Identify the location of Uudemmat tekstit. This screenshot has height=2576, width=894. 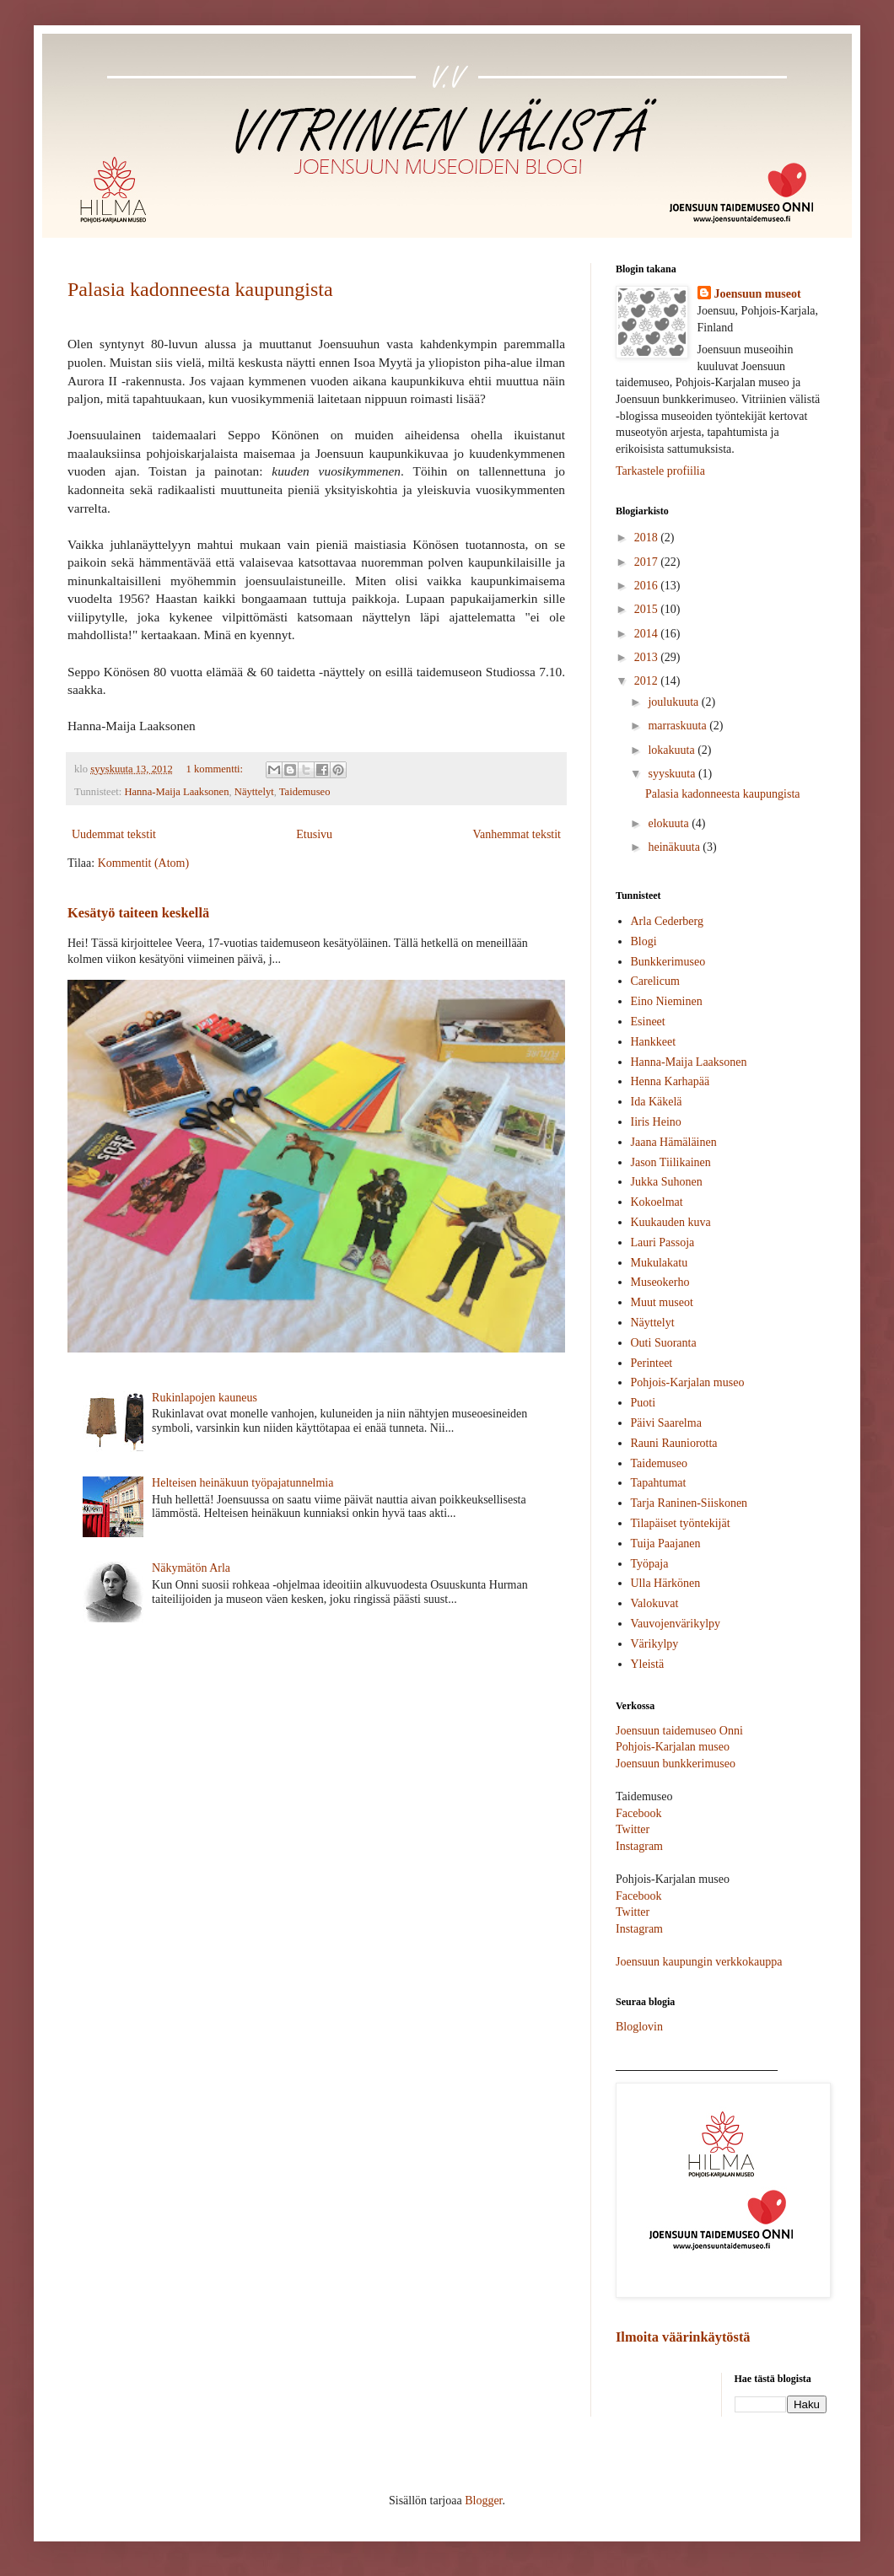
(114, 834).